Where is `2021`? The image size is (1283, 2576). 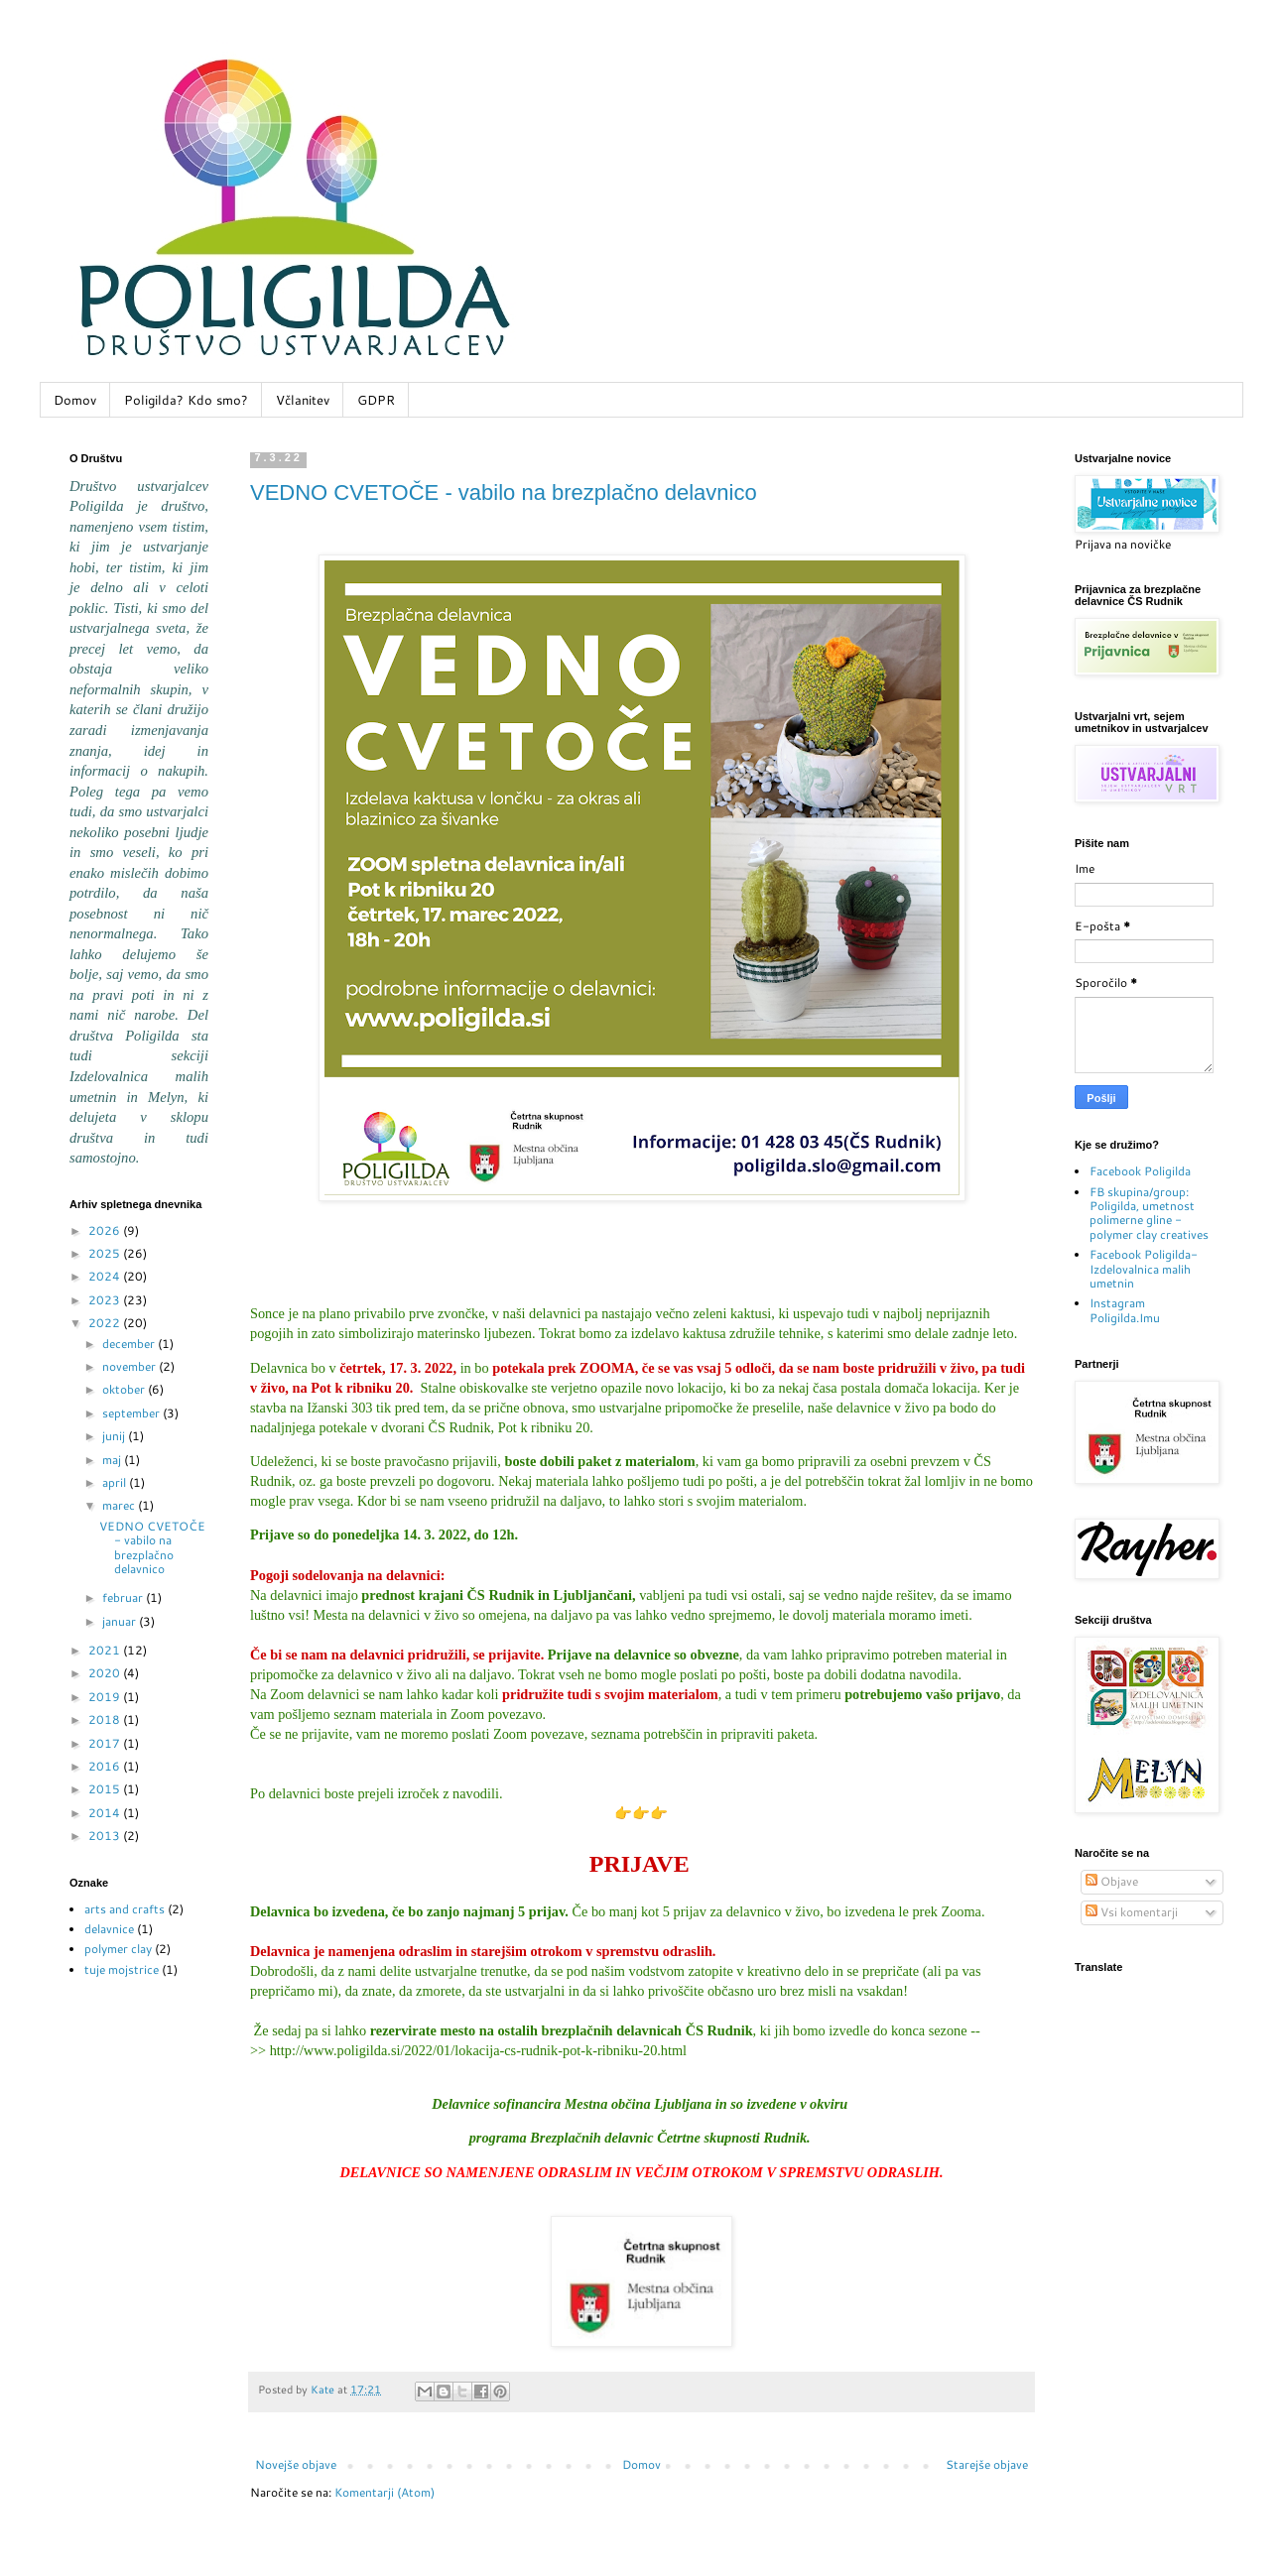
2021 is located at coordinates (105, 1650).